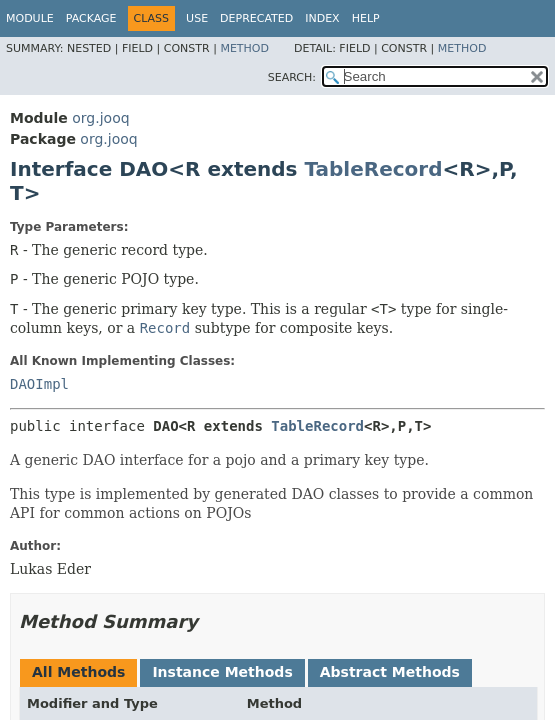  I want to click on org.jooq, so click(100, 118).